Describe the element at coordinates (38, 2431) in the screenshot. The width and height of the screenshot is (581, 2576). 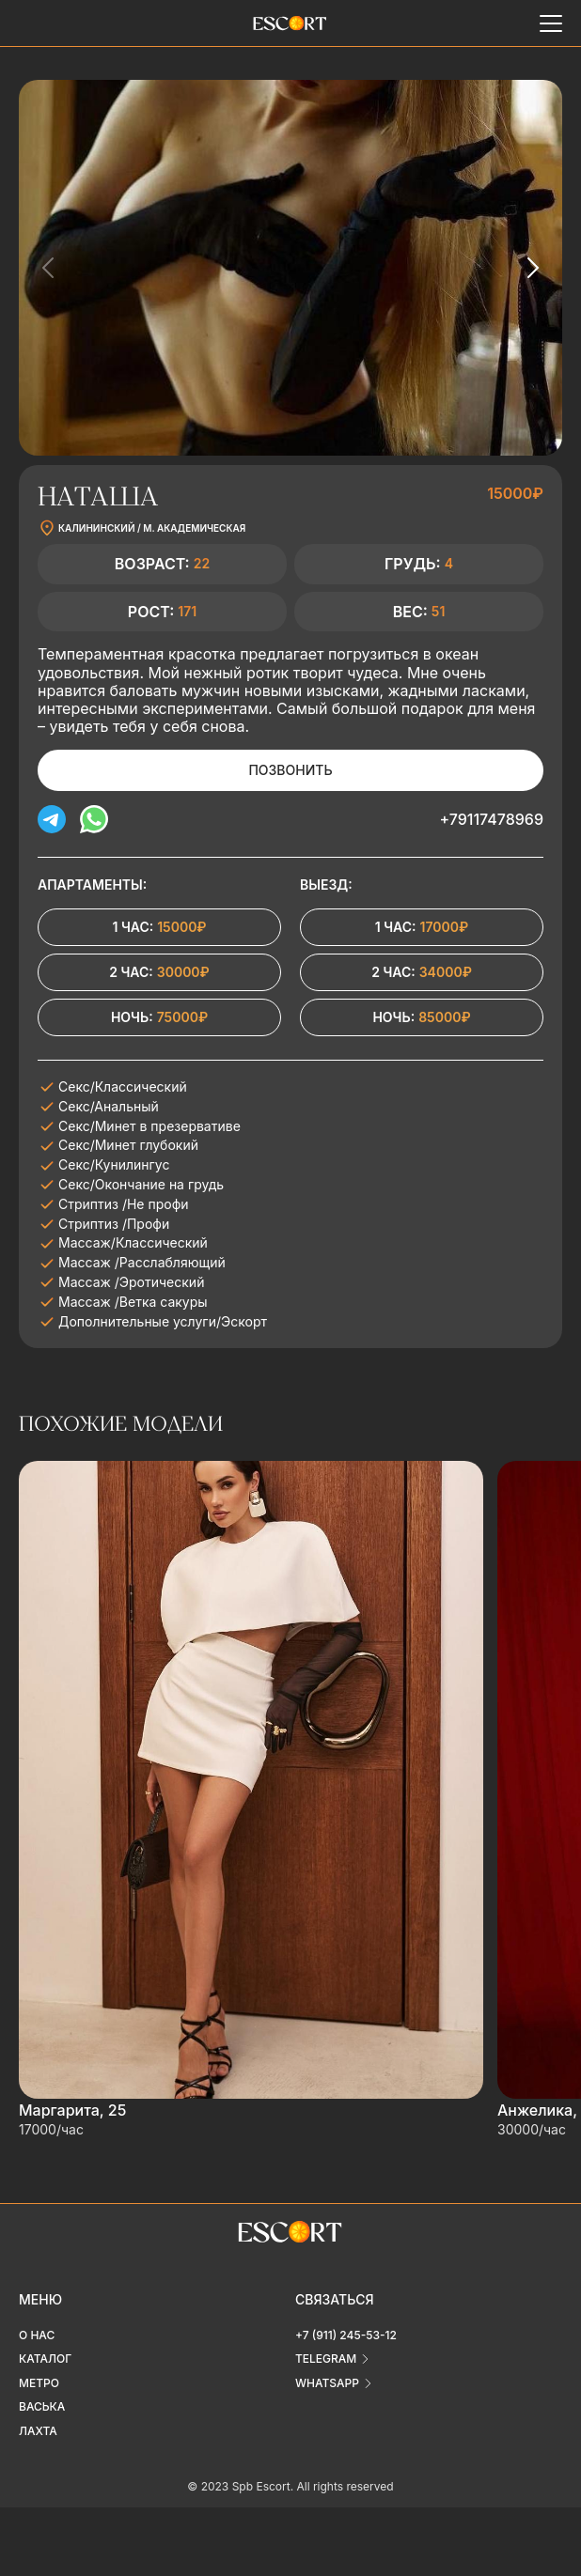
I see `Лахта` at that location.